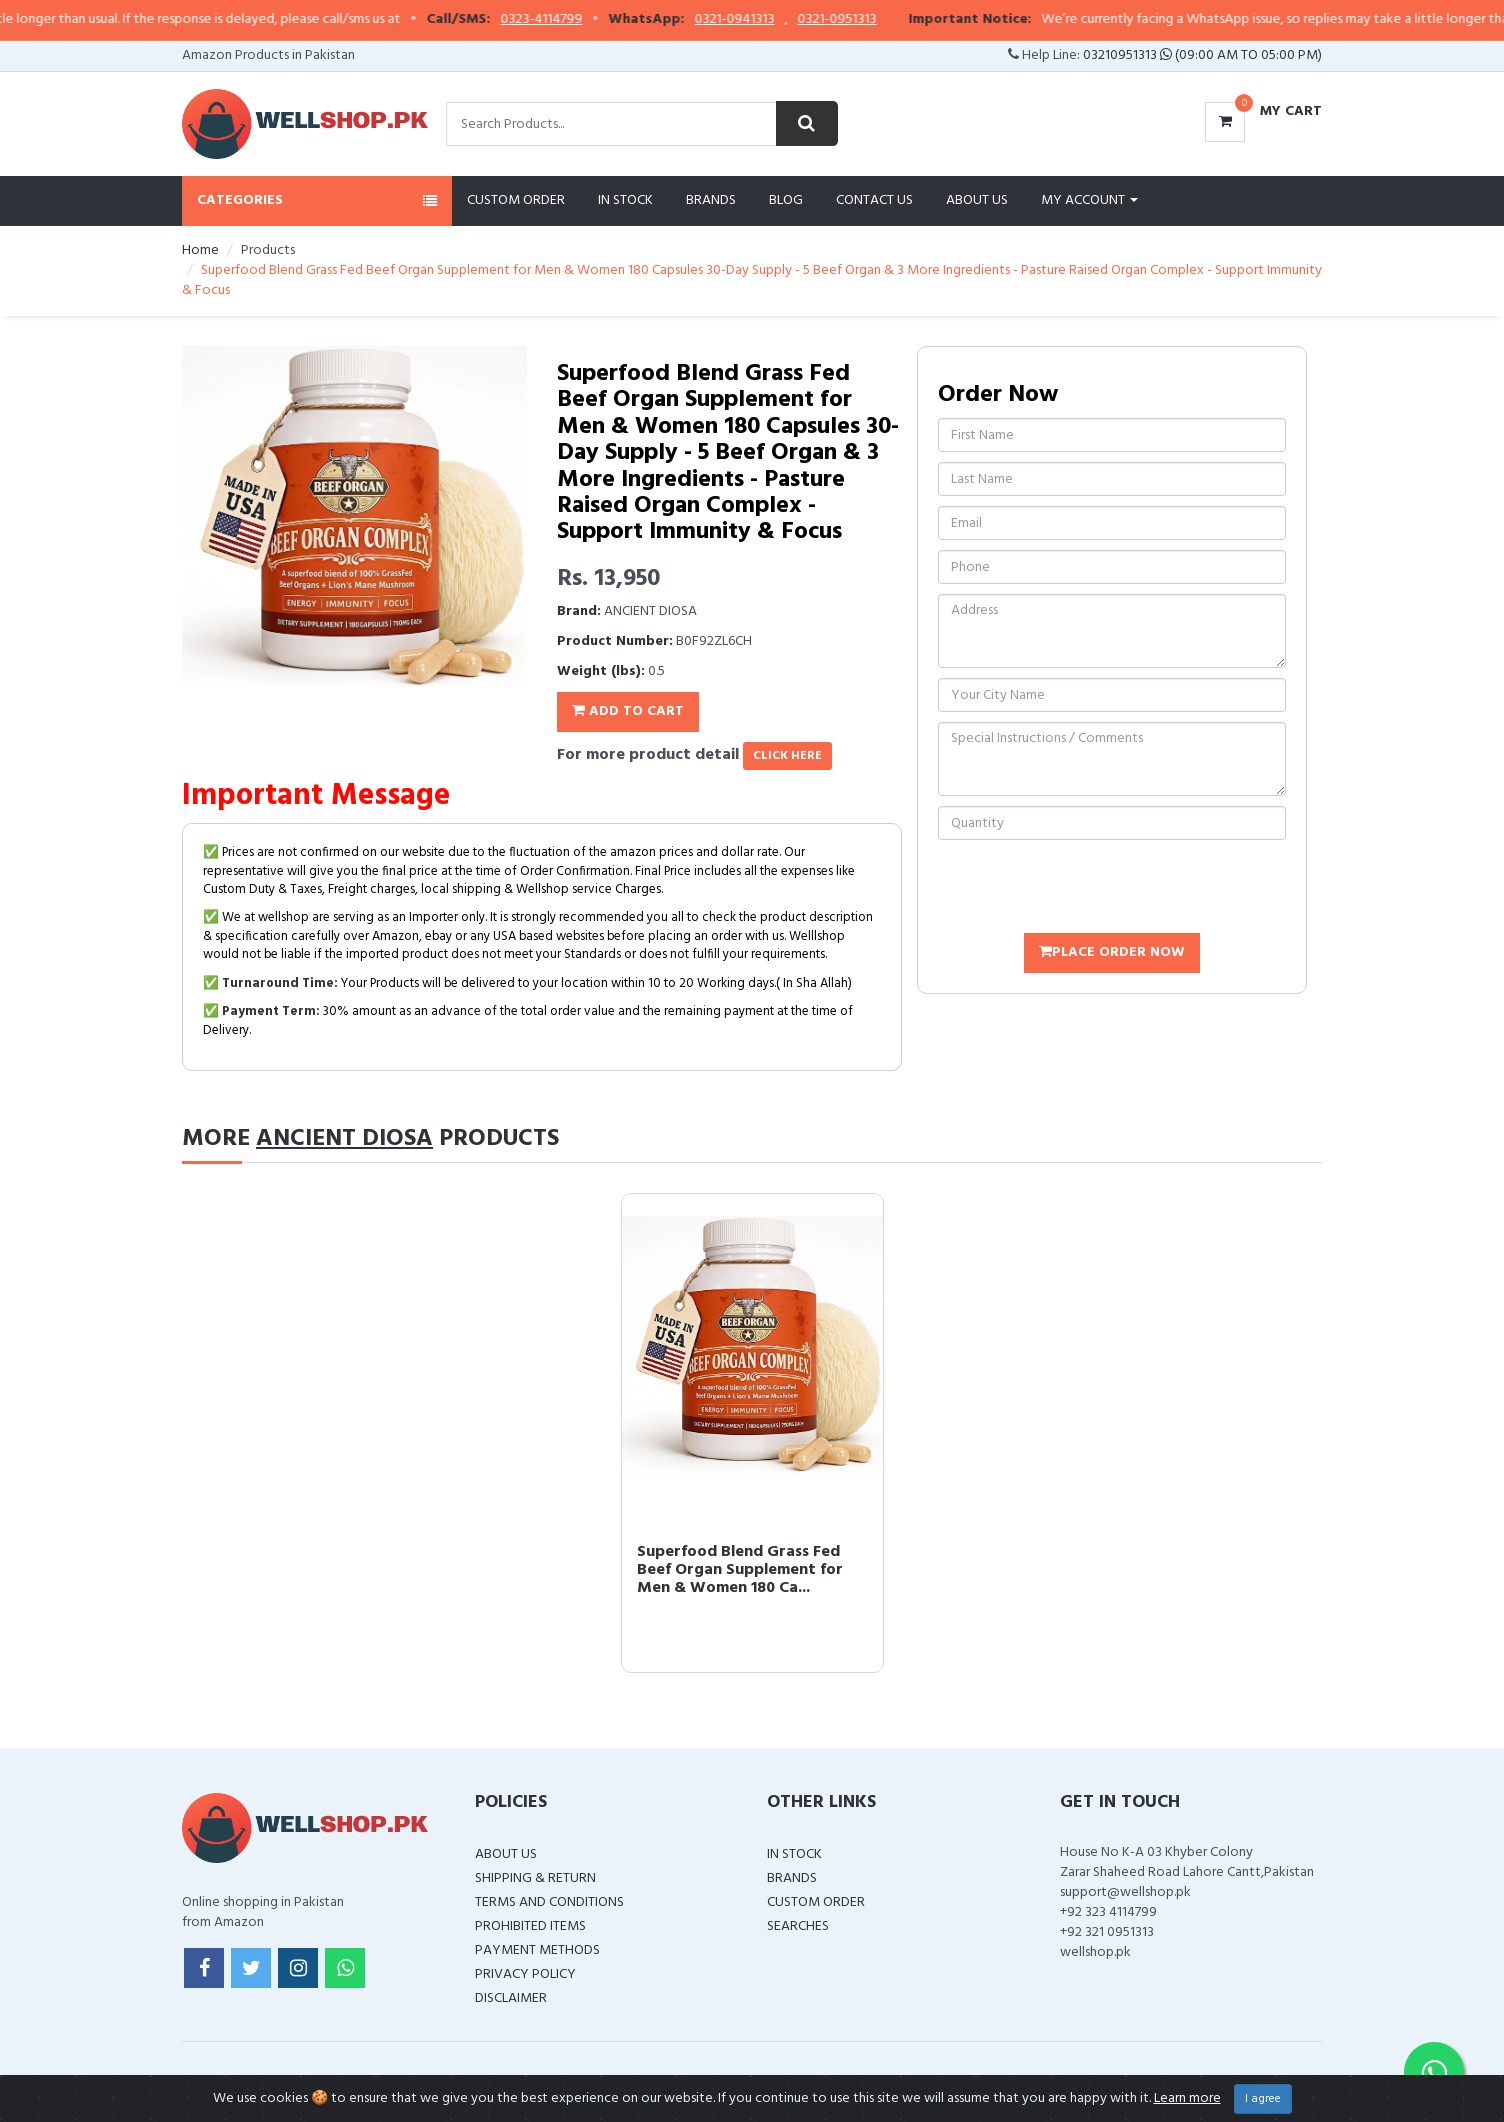 The width and height of the screenshot is (1504, 2122). What do you see at coordinates (977, 200) in the screenshot?
I see `About Us` at bounding box center [977, 200].